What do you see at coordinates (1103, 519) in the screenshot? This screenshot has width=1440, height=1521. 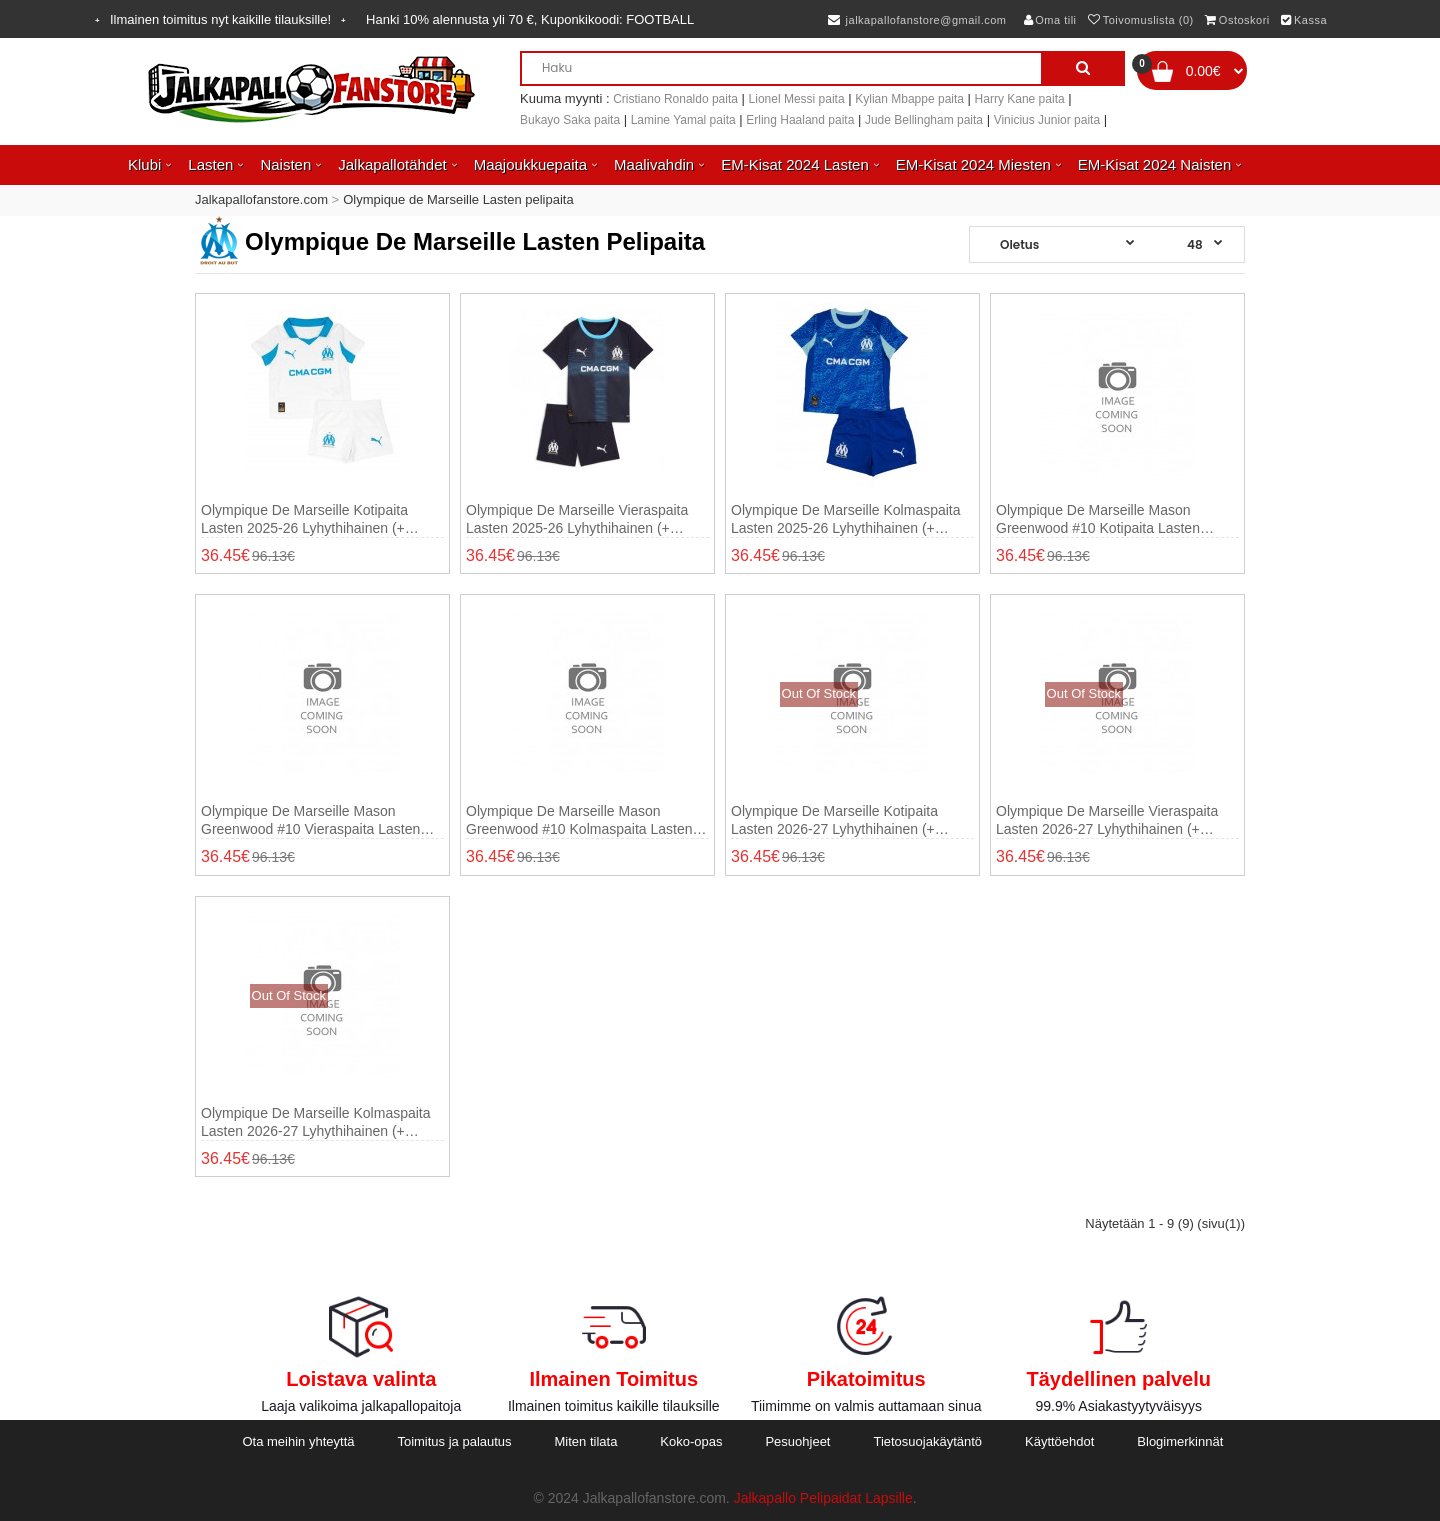 I see `Olympique de Marseille Mason Greenwood #10 Kotipaita Lasten 2025-26 Lyhythihainen (+ shortsit)` at bounding box center [1103, 519].